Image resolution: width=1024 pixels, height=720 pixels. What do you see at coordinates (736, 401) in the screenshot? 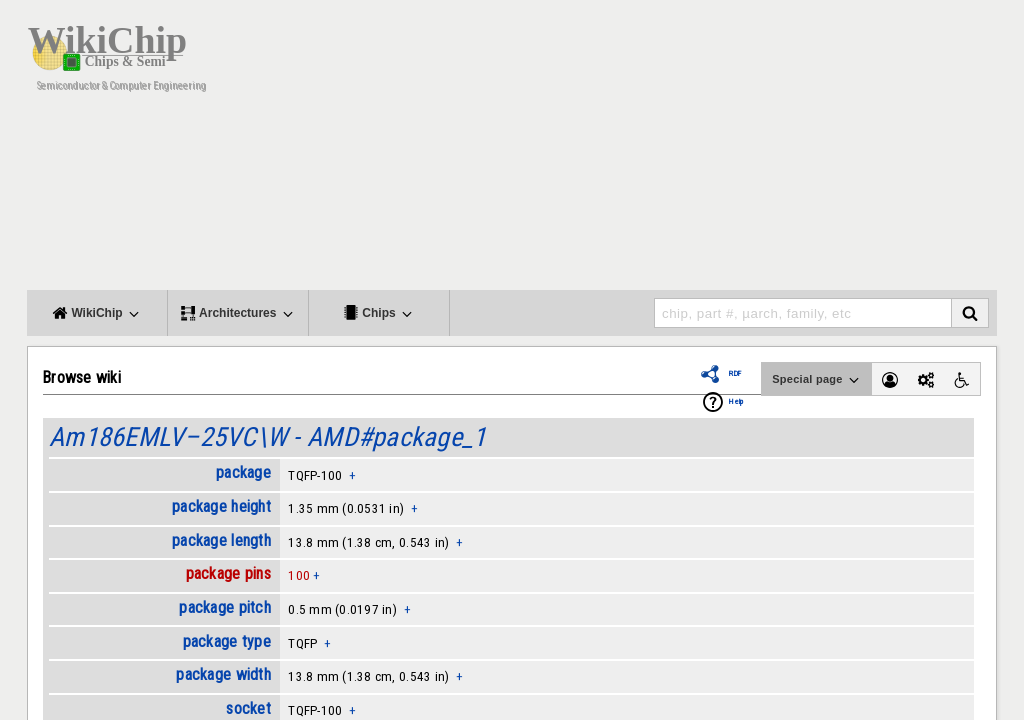
I see `Help` at bounding box center [736, 401].